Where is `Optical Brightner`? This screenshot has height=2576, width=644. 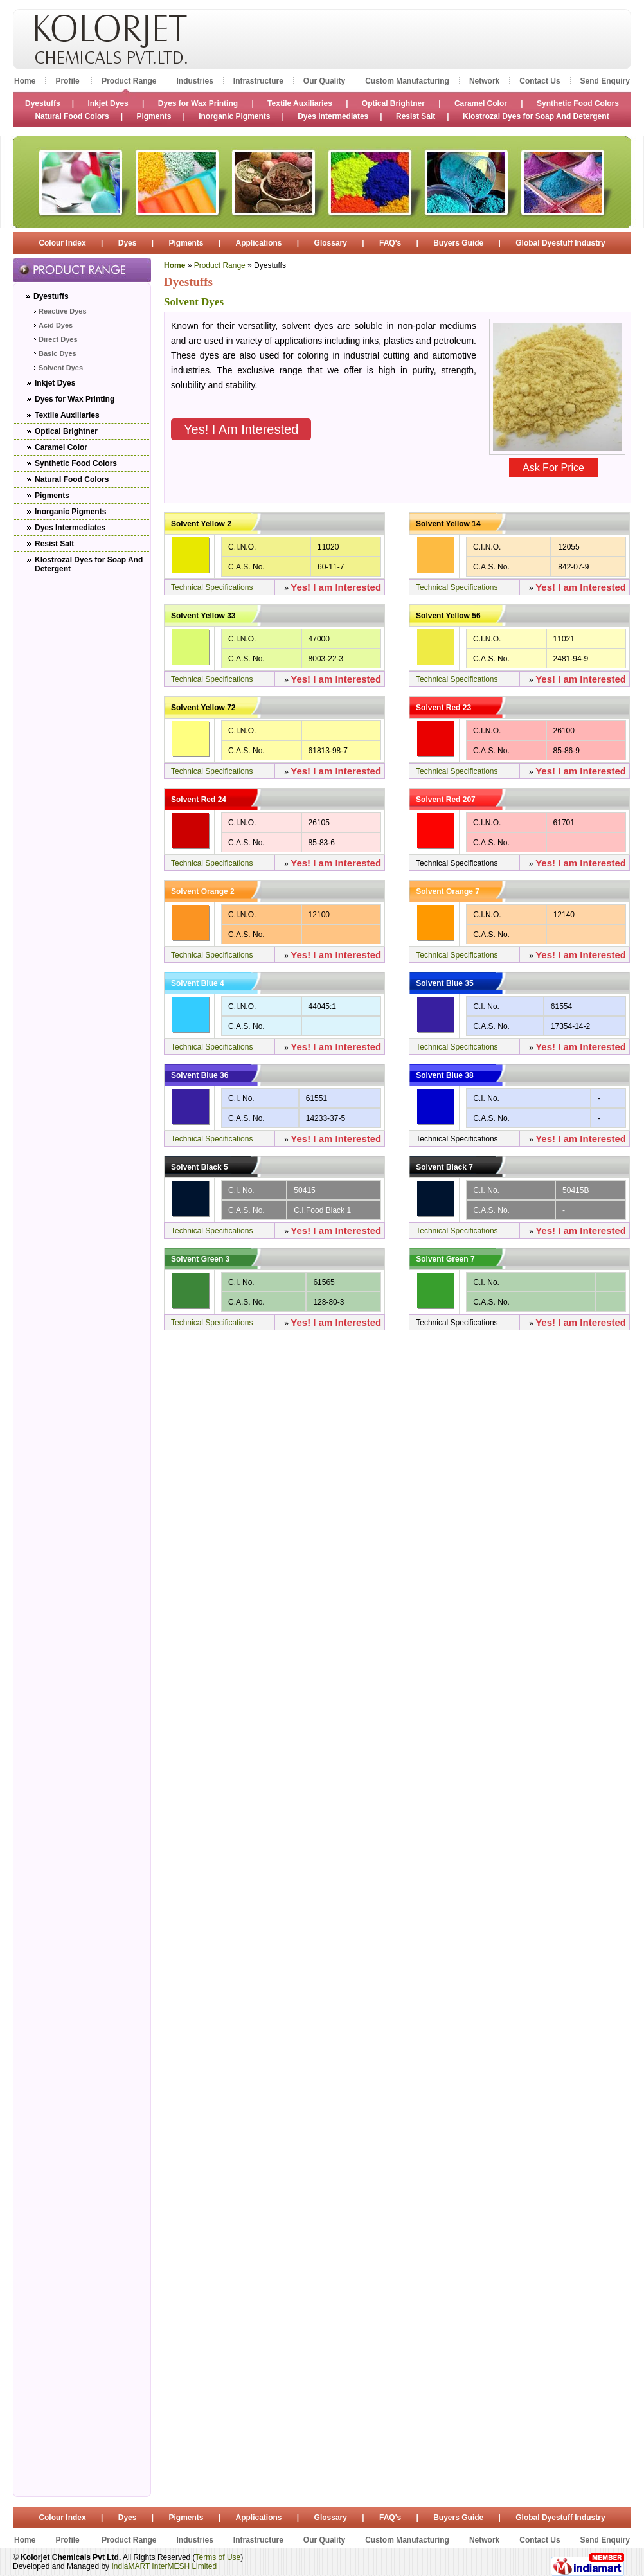
Optical Brightner is located at coordinates (393, 103).